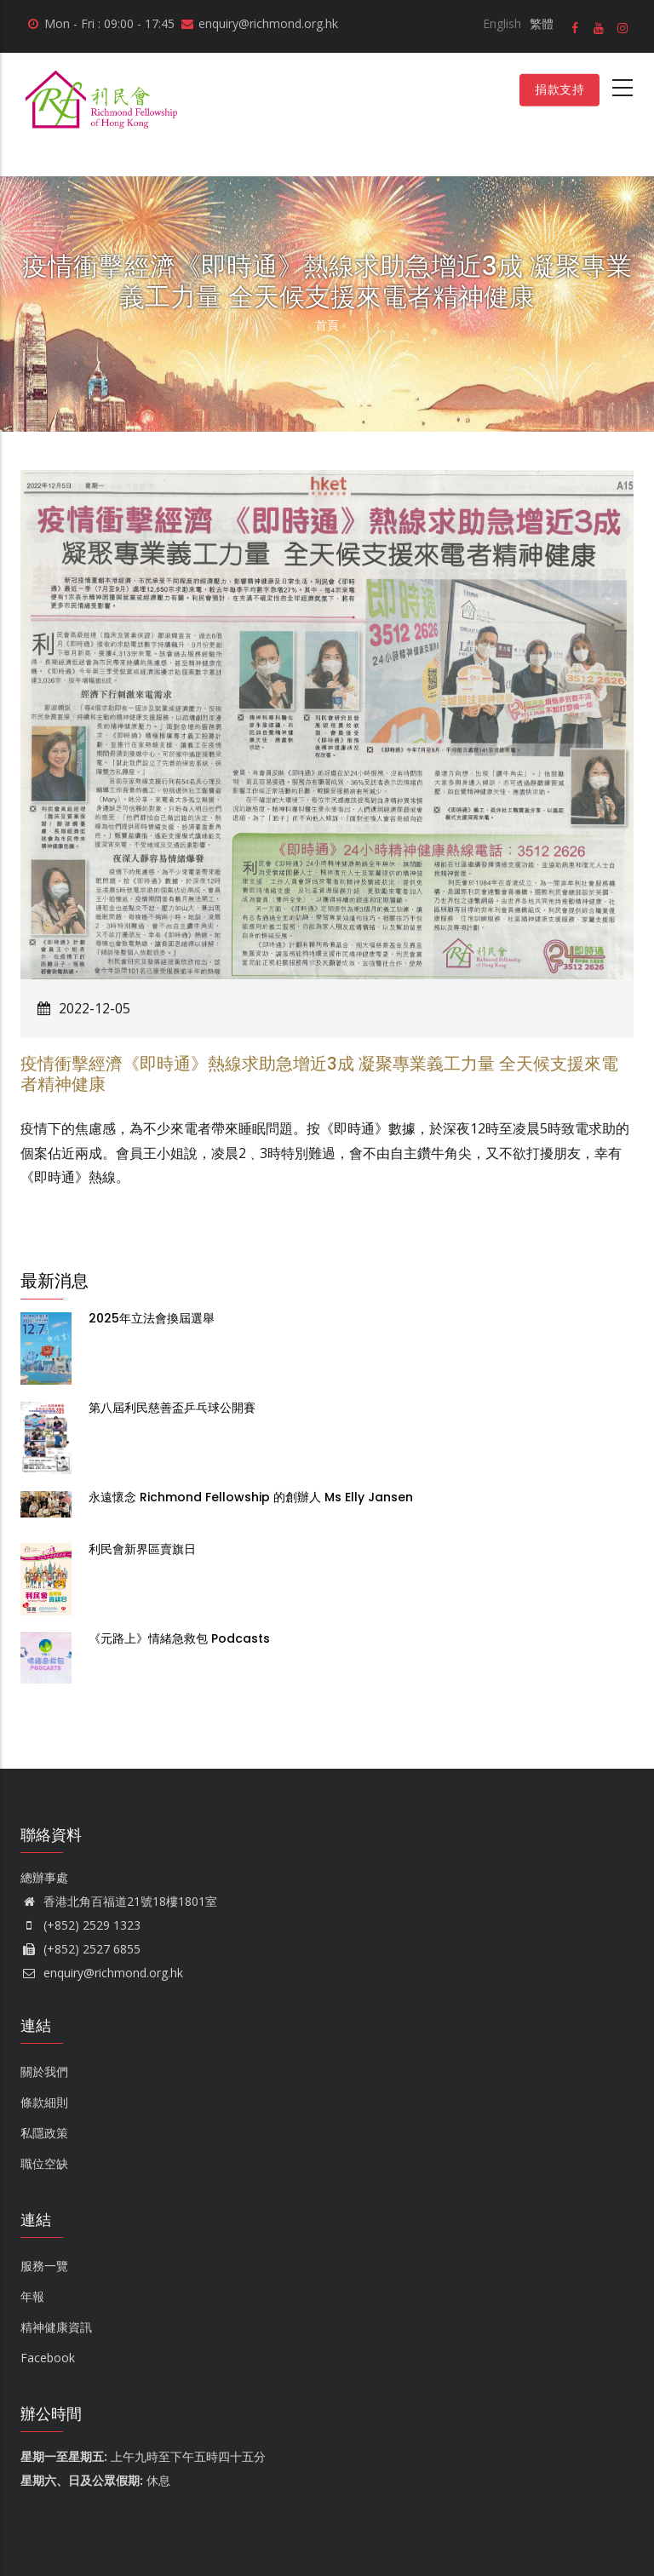 Image resolution: width=654 pixels, height=2576 pixels. I want to click on 首頁, so click(327, 325).